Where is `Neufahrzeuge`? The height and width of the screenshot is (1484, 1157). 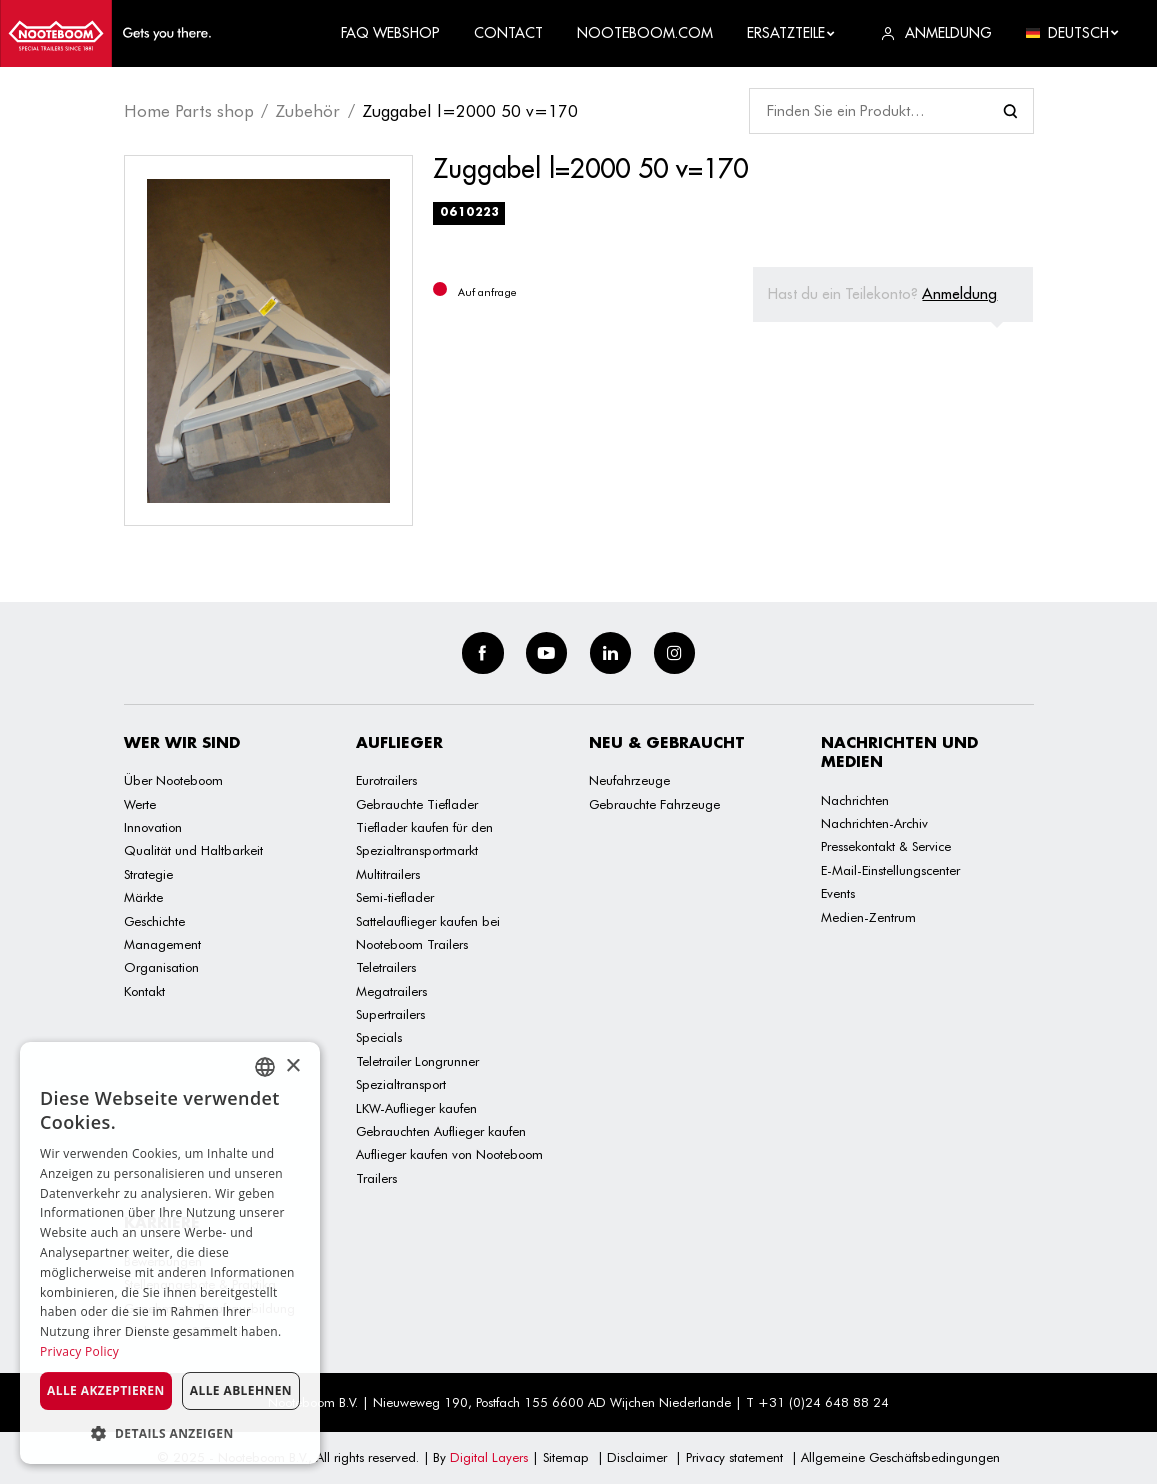 Neufahrzeuge is located at coordinates (629, 780).